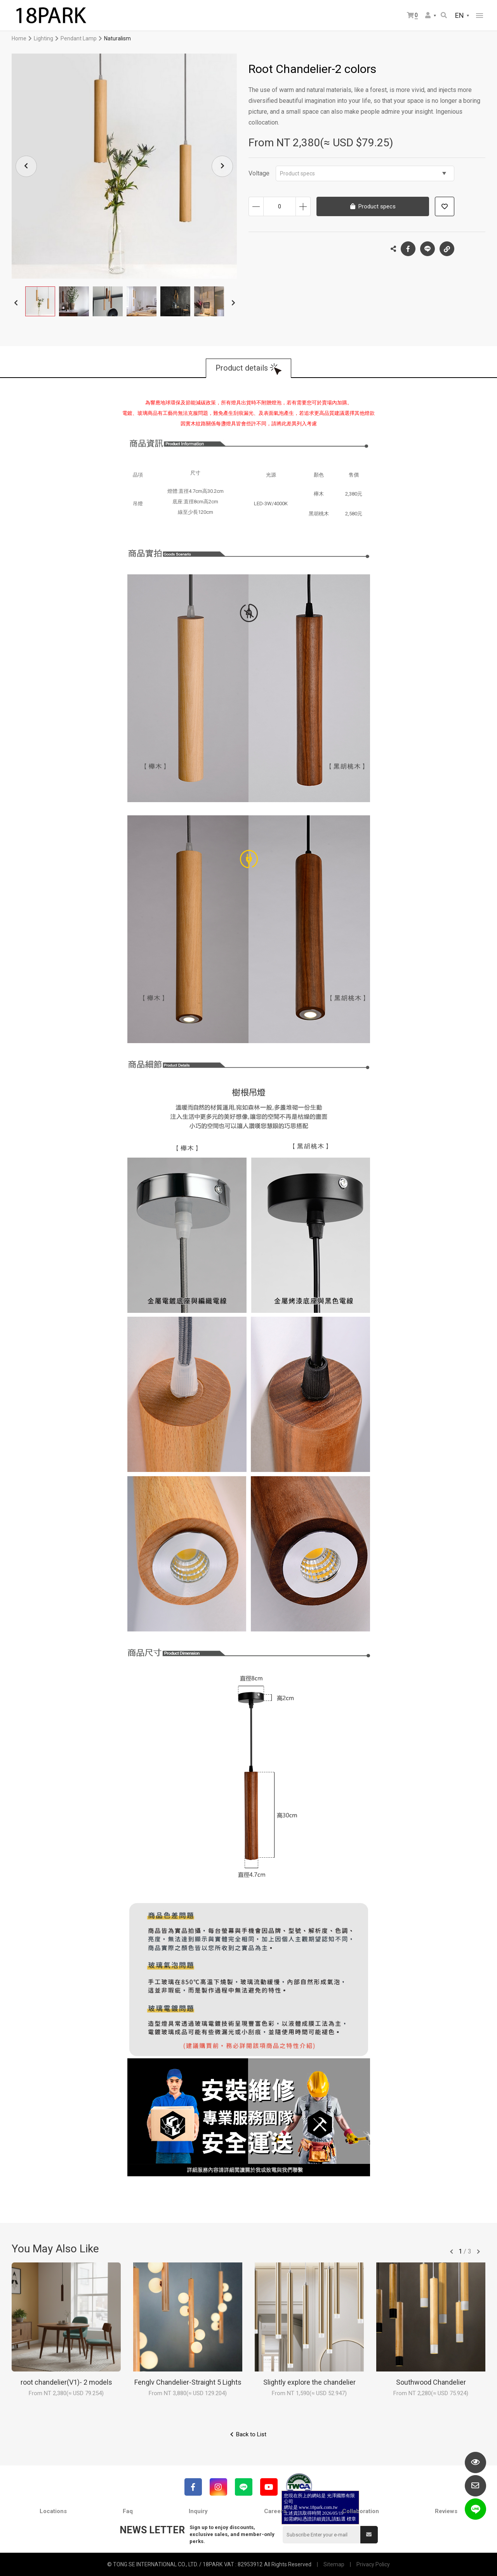  Describe the element at coordinates (333, 2564) in the screenshot. I see `Sitemap` at that location.